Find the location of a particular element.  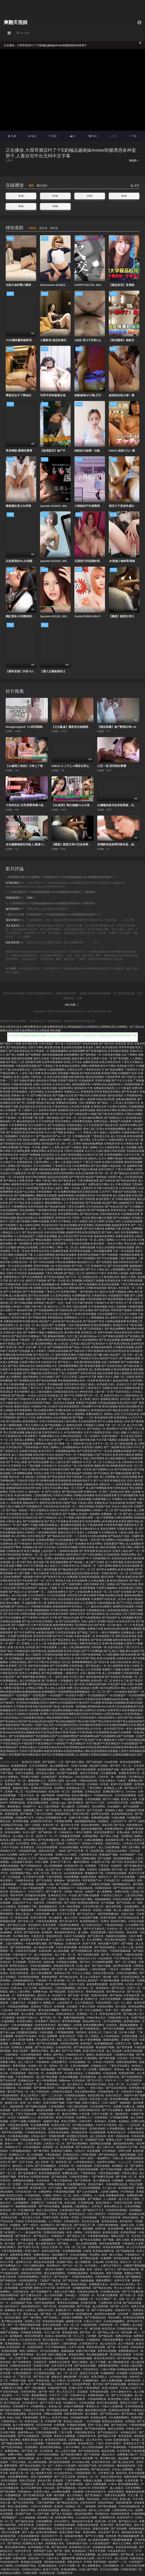

欧美日韩最新 is located at coordinates (78, 2477).